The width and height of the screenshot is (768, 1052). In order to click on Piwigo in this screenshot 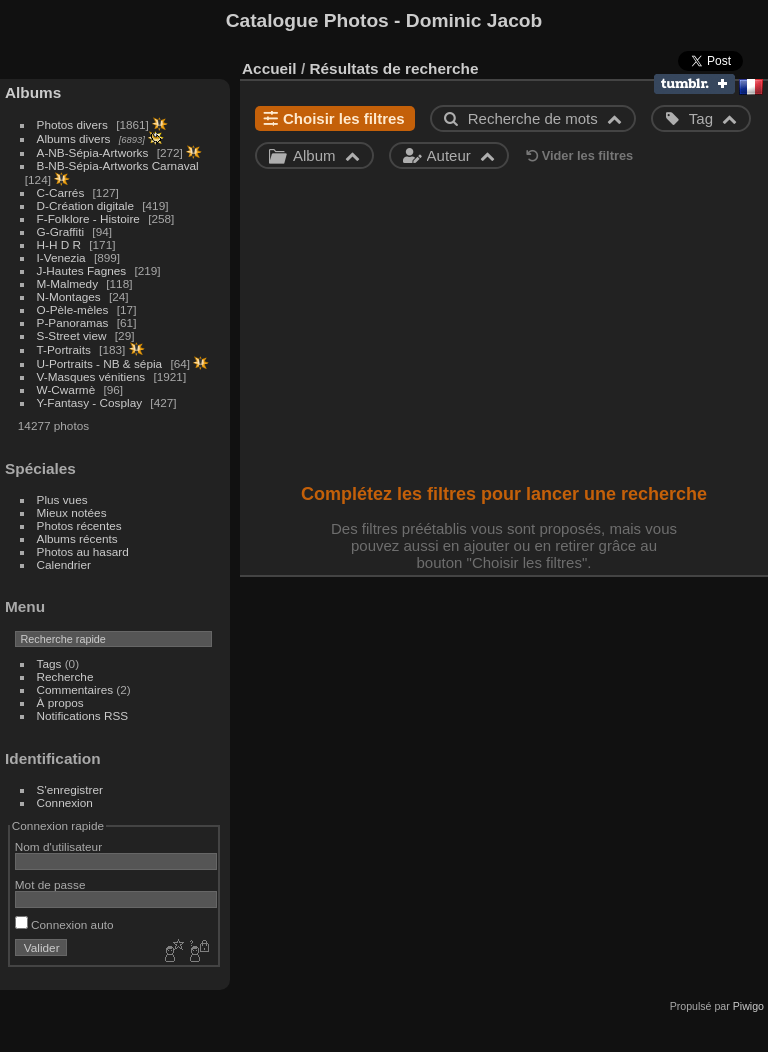, I will do `click(748, 1006)`.